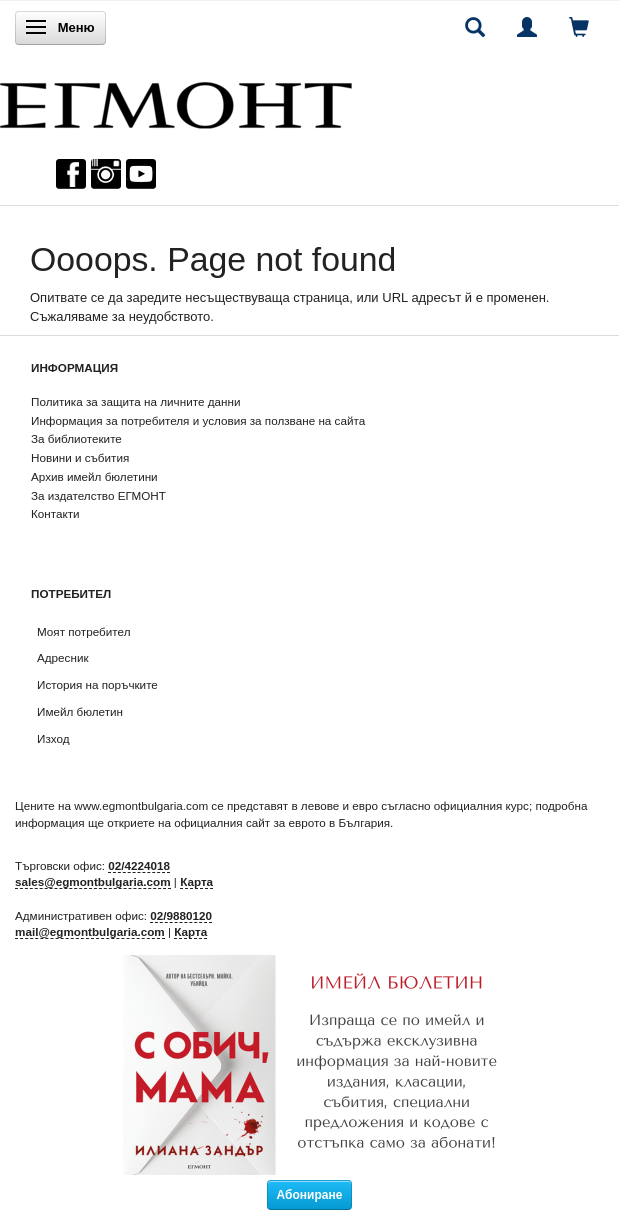 This screenshot has height=1218, width=619. What do you see at coordinates (181, 915) in the screenshot?
I see `02/9880120` at bounding box center [181, 915].